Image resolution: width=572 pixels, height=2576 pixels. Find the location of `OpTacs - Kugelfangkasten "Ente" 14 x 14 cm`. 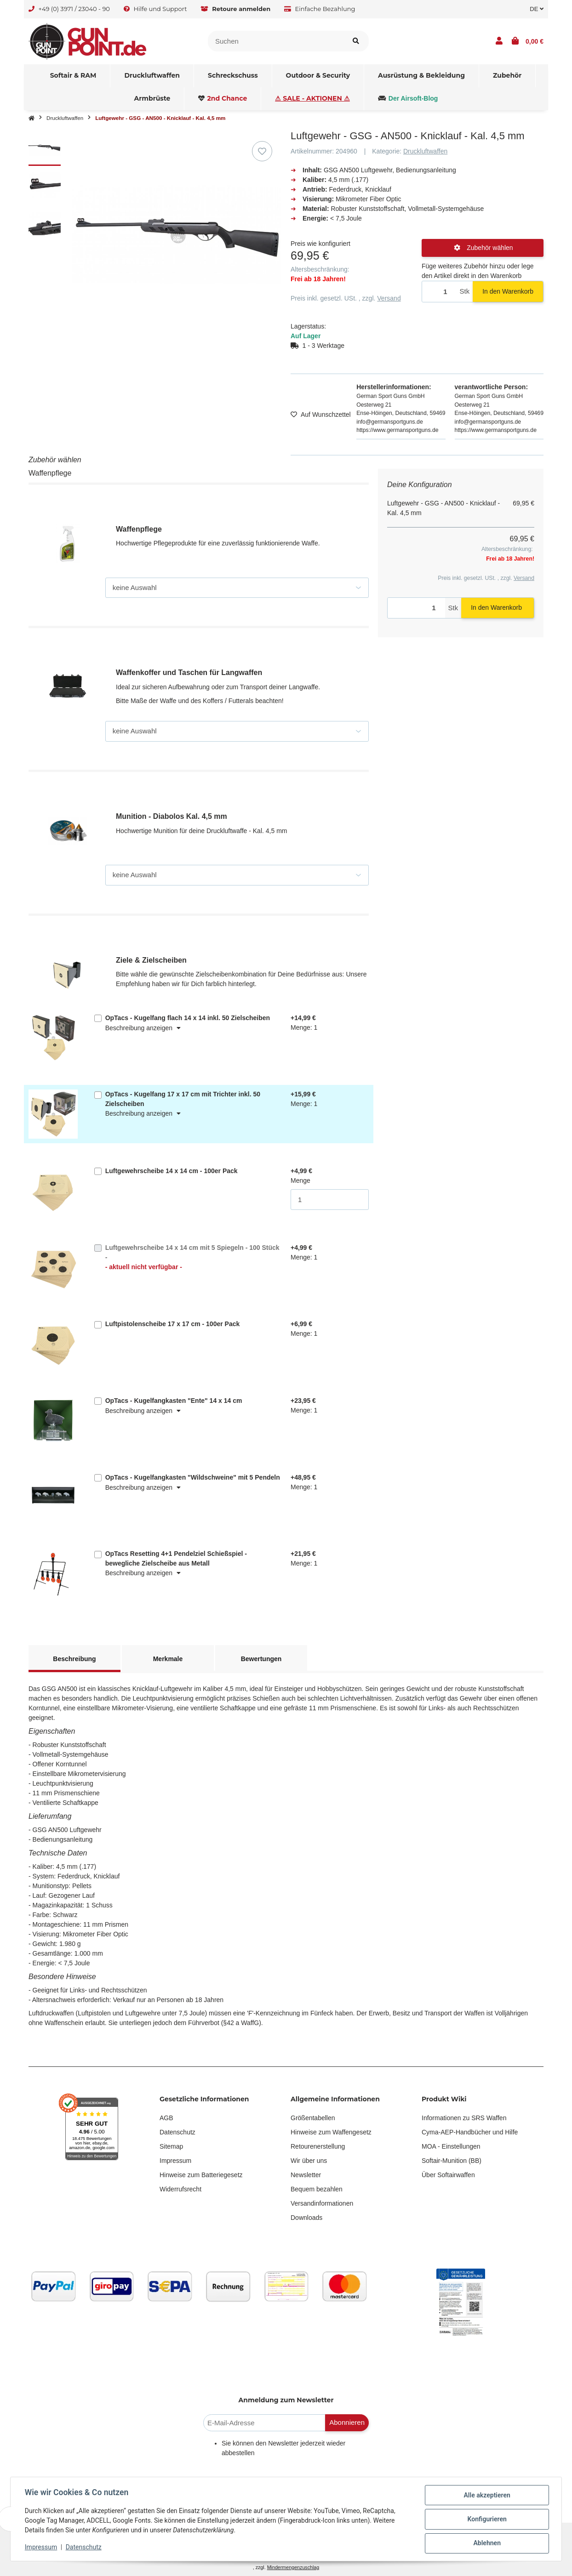

OpTacs - Kugelfangkasten "Ente" 14 x 14 cm is located at coordinates (173, 1400).